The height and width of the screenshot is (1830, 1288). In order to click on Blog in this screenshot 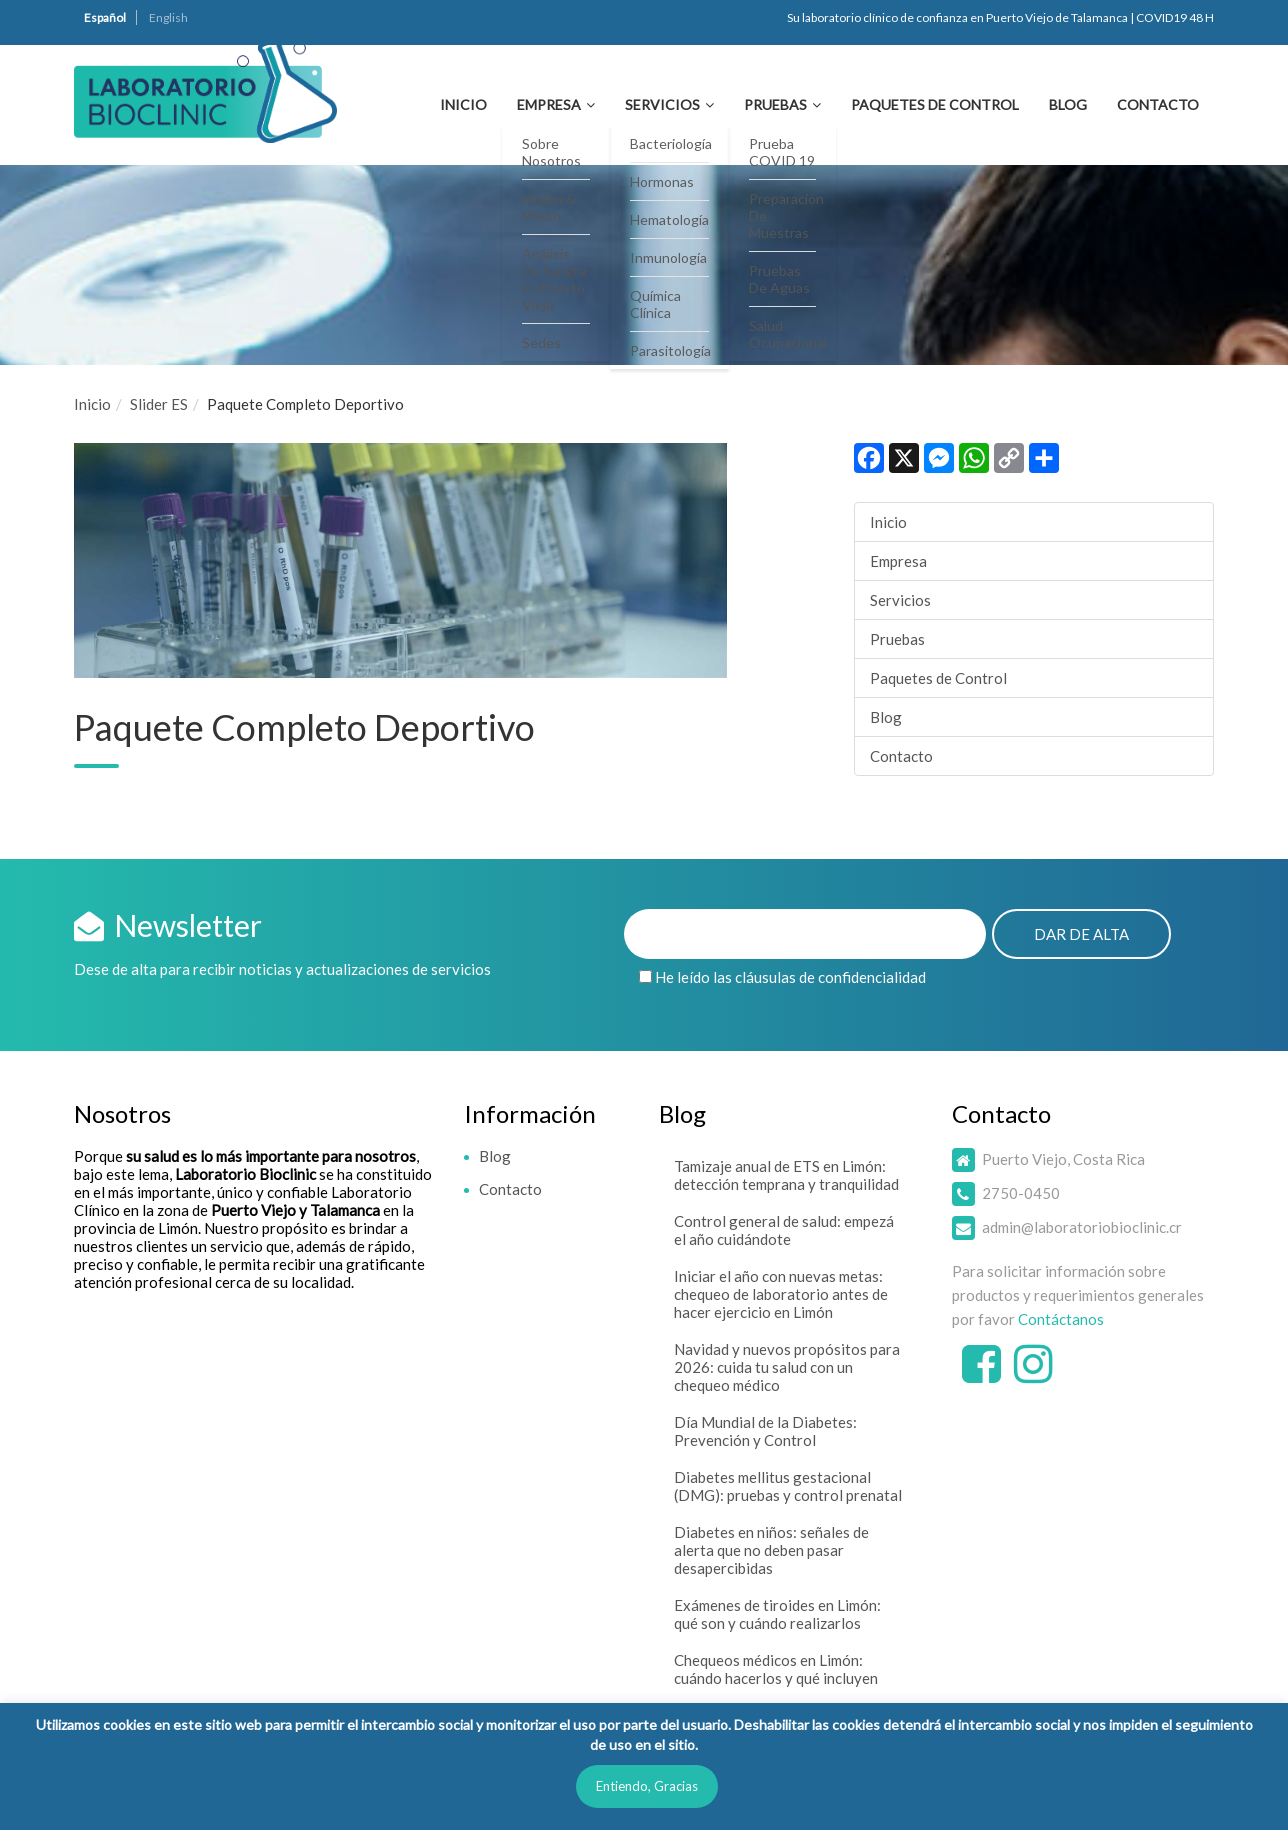, I will do `click(1068, 104)`.